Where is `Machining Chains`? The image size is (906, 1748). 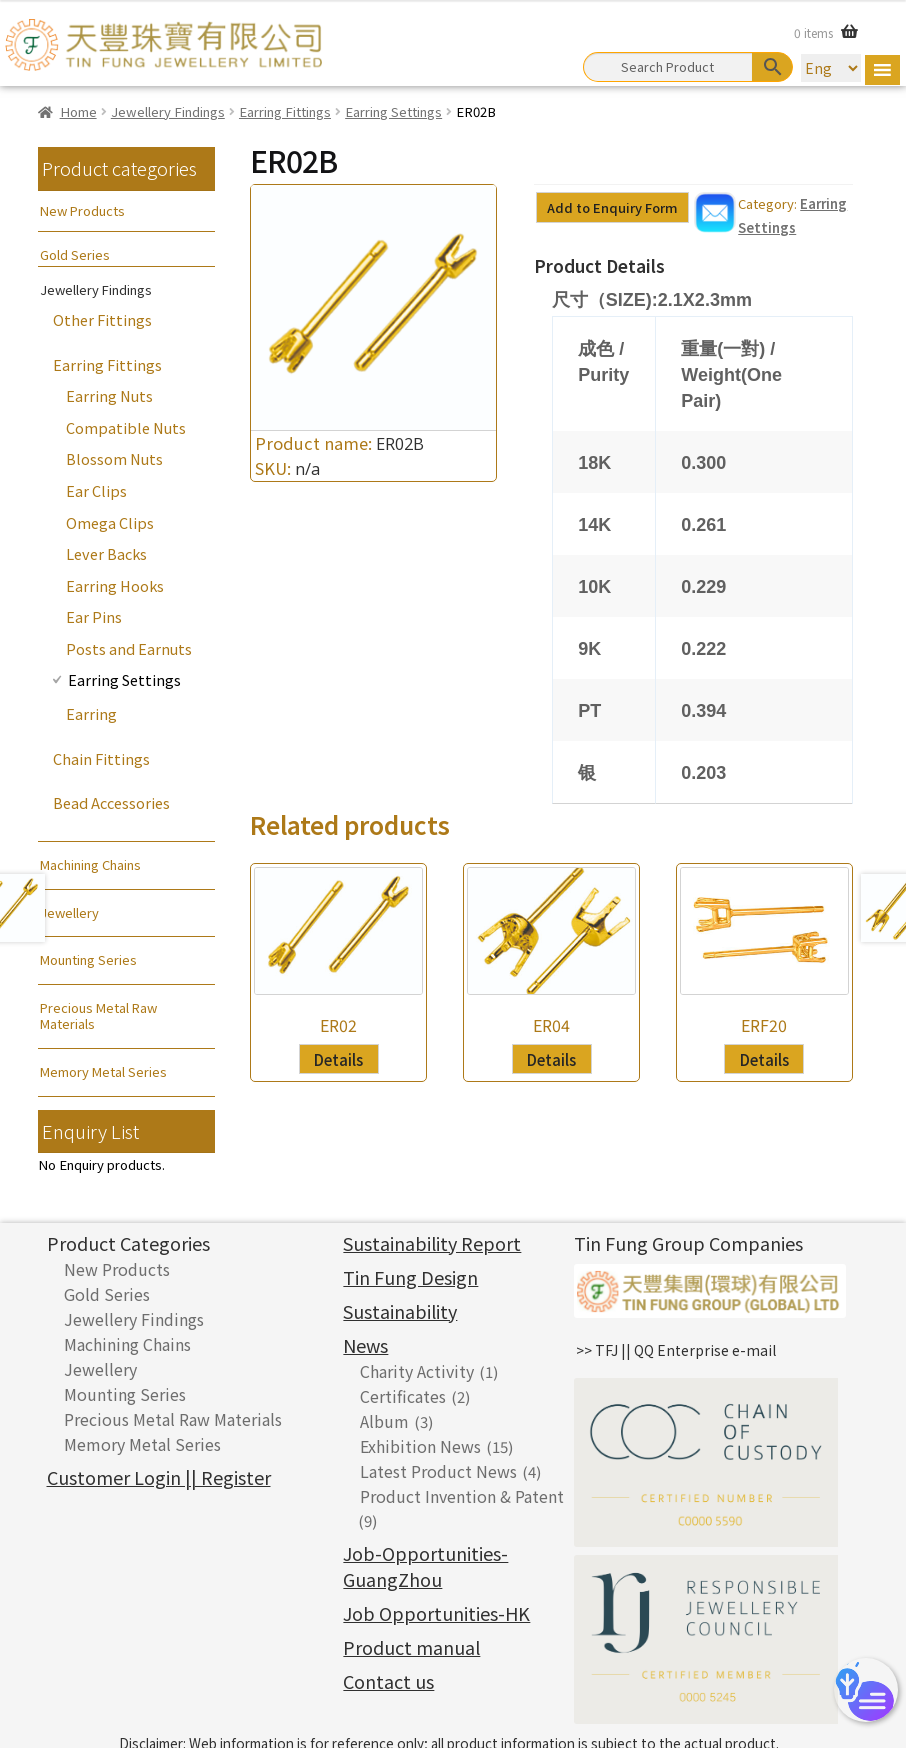 Machining Chains is located at coordinates (90, 864).